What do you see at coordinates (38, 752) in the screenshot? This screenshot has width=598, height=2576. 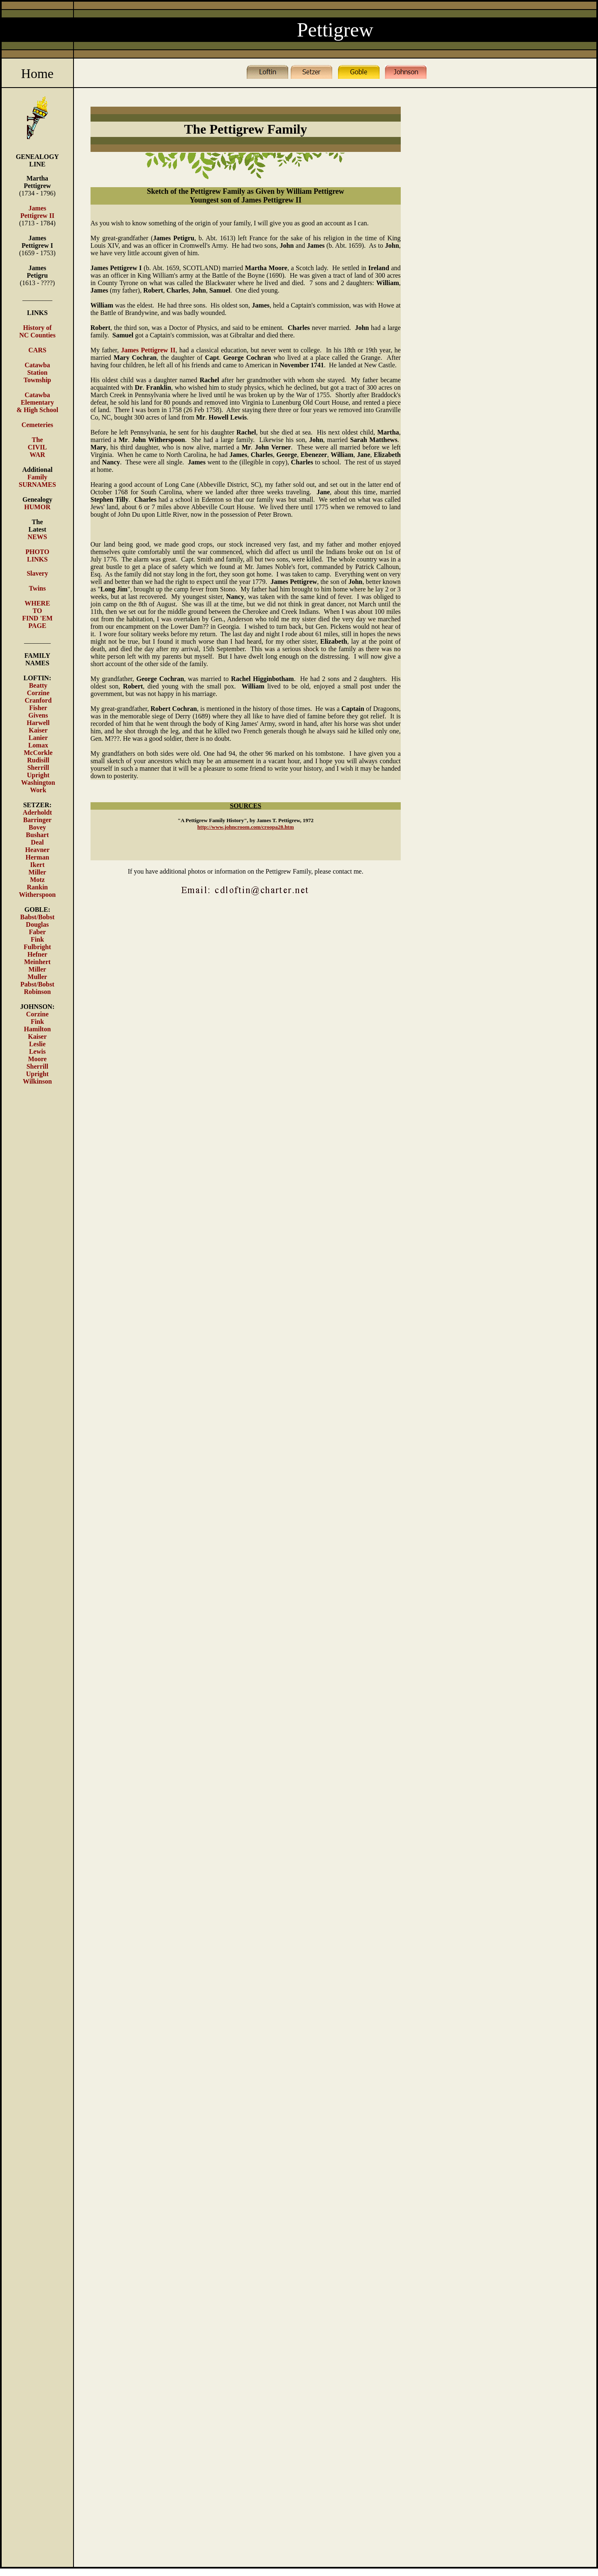 I see `McCorkle` at bounding box center [38, 752].